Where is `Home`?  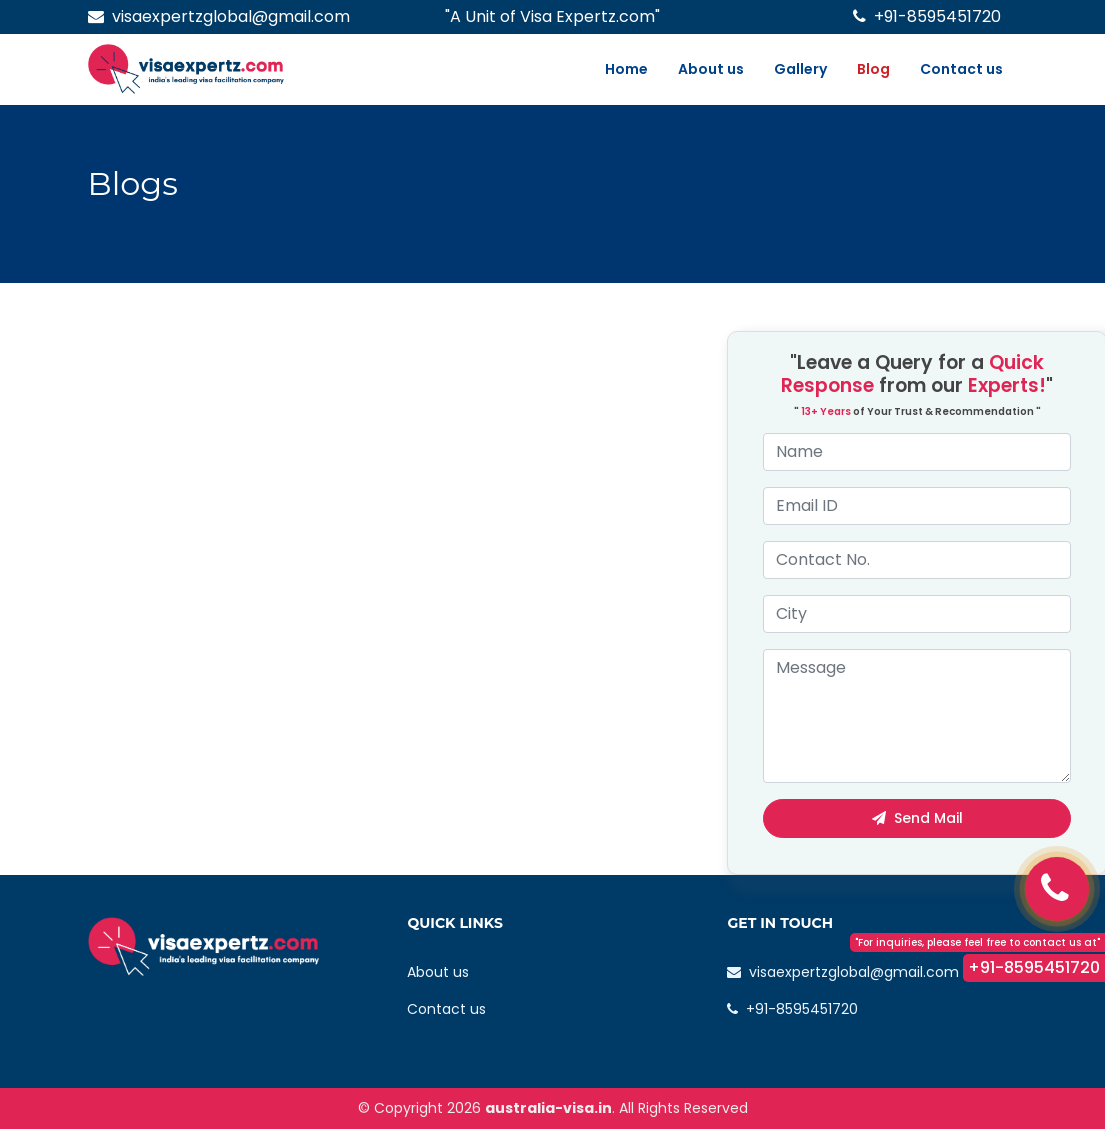
Home is located at coordinates (626, 69).